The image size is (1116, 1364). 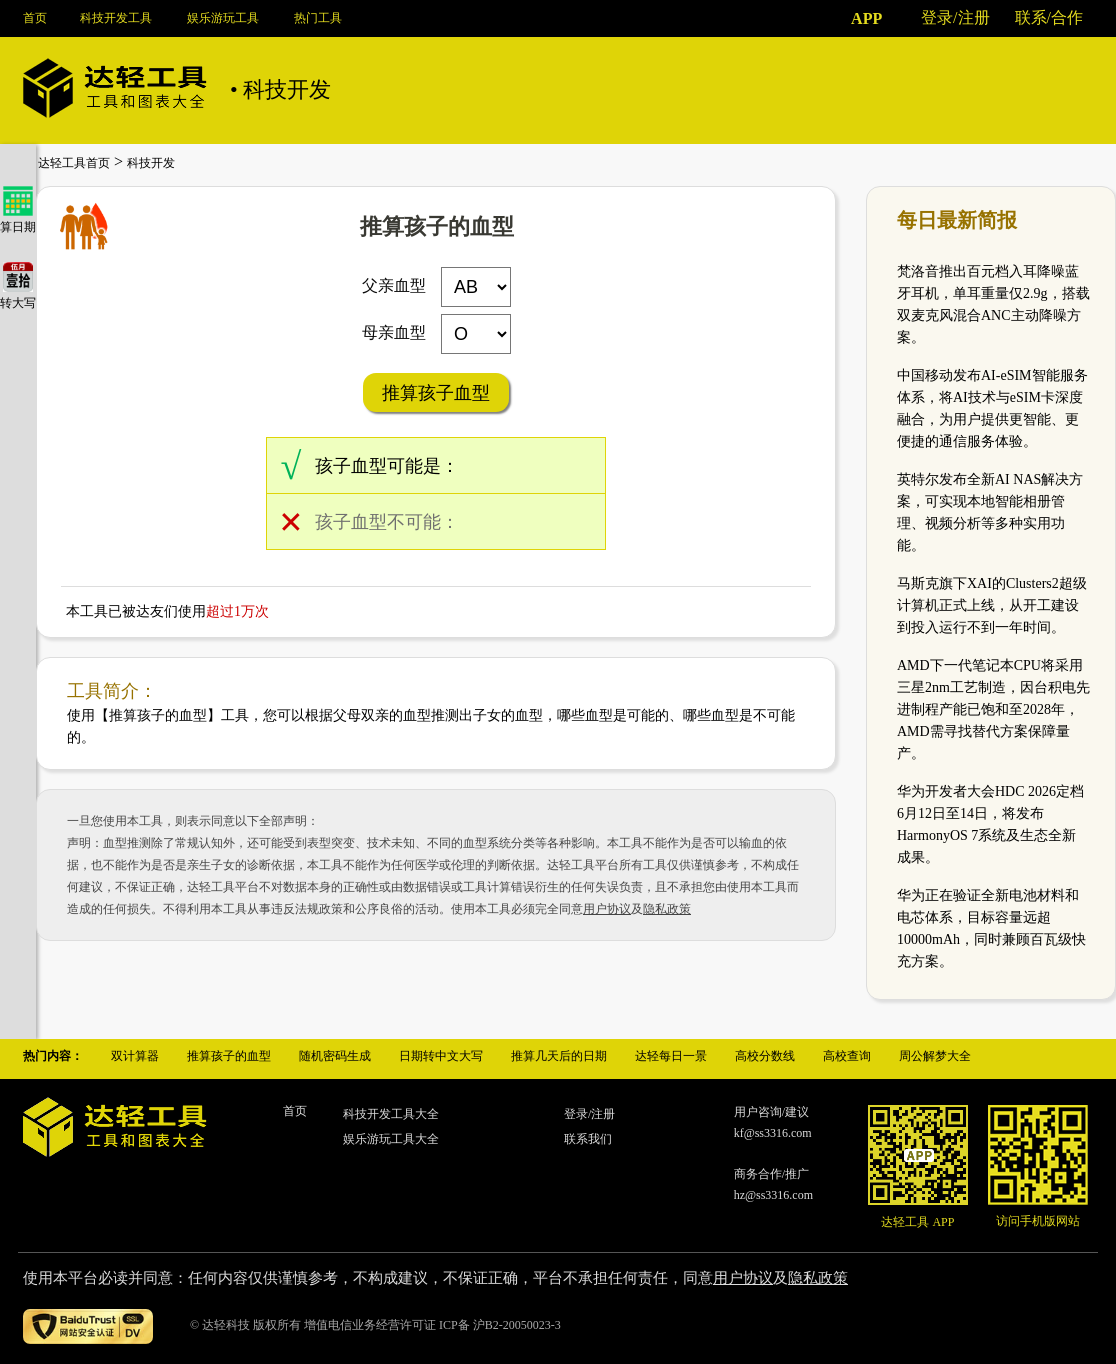 I want to click on 科技开发工具大全, so click(x=391, y=1114).